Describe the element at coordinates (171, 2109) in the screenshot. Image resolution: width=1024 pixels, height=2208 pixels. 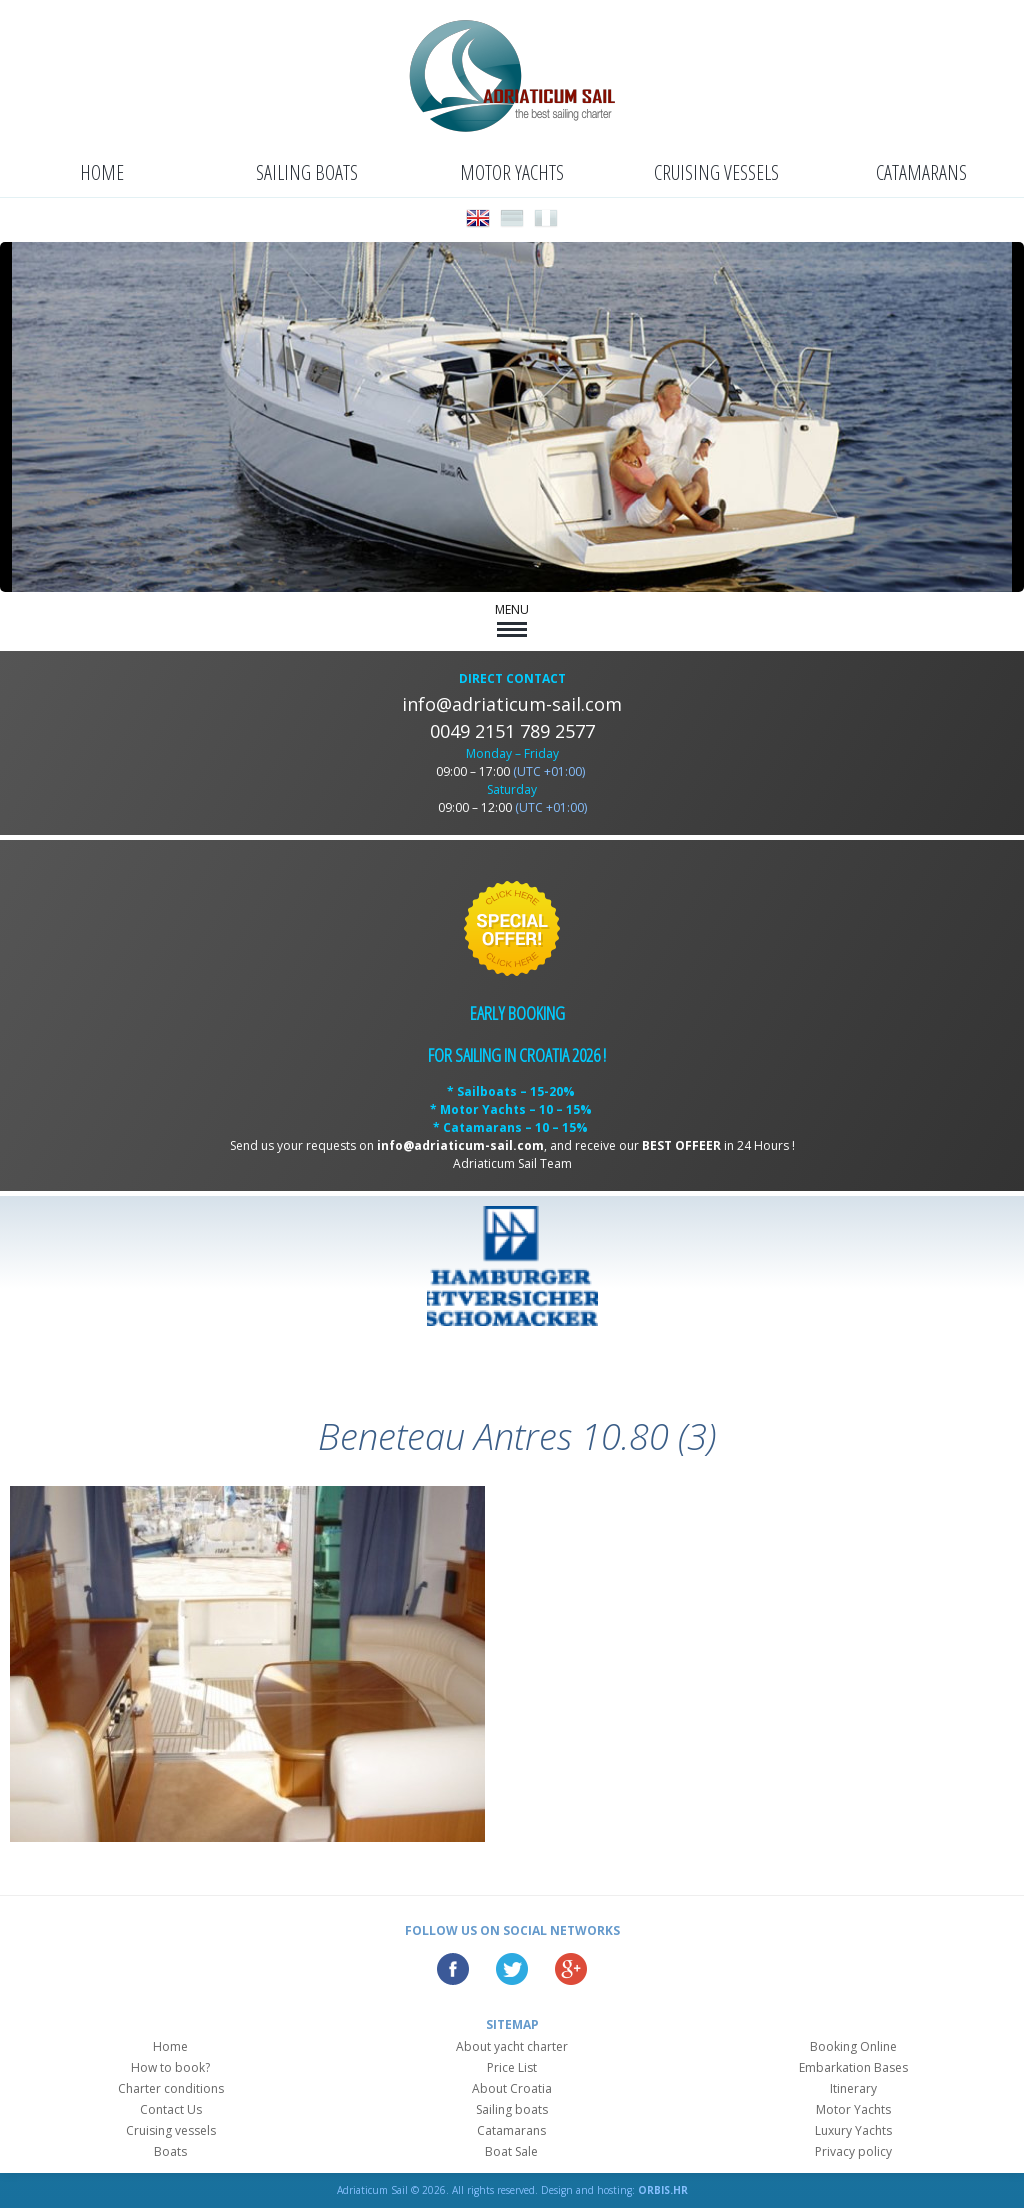
I see `Contact Us` at that location.